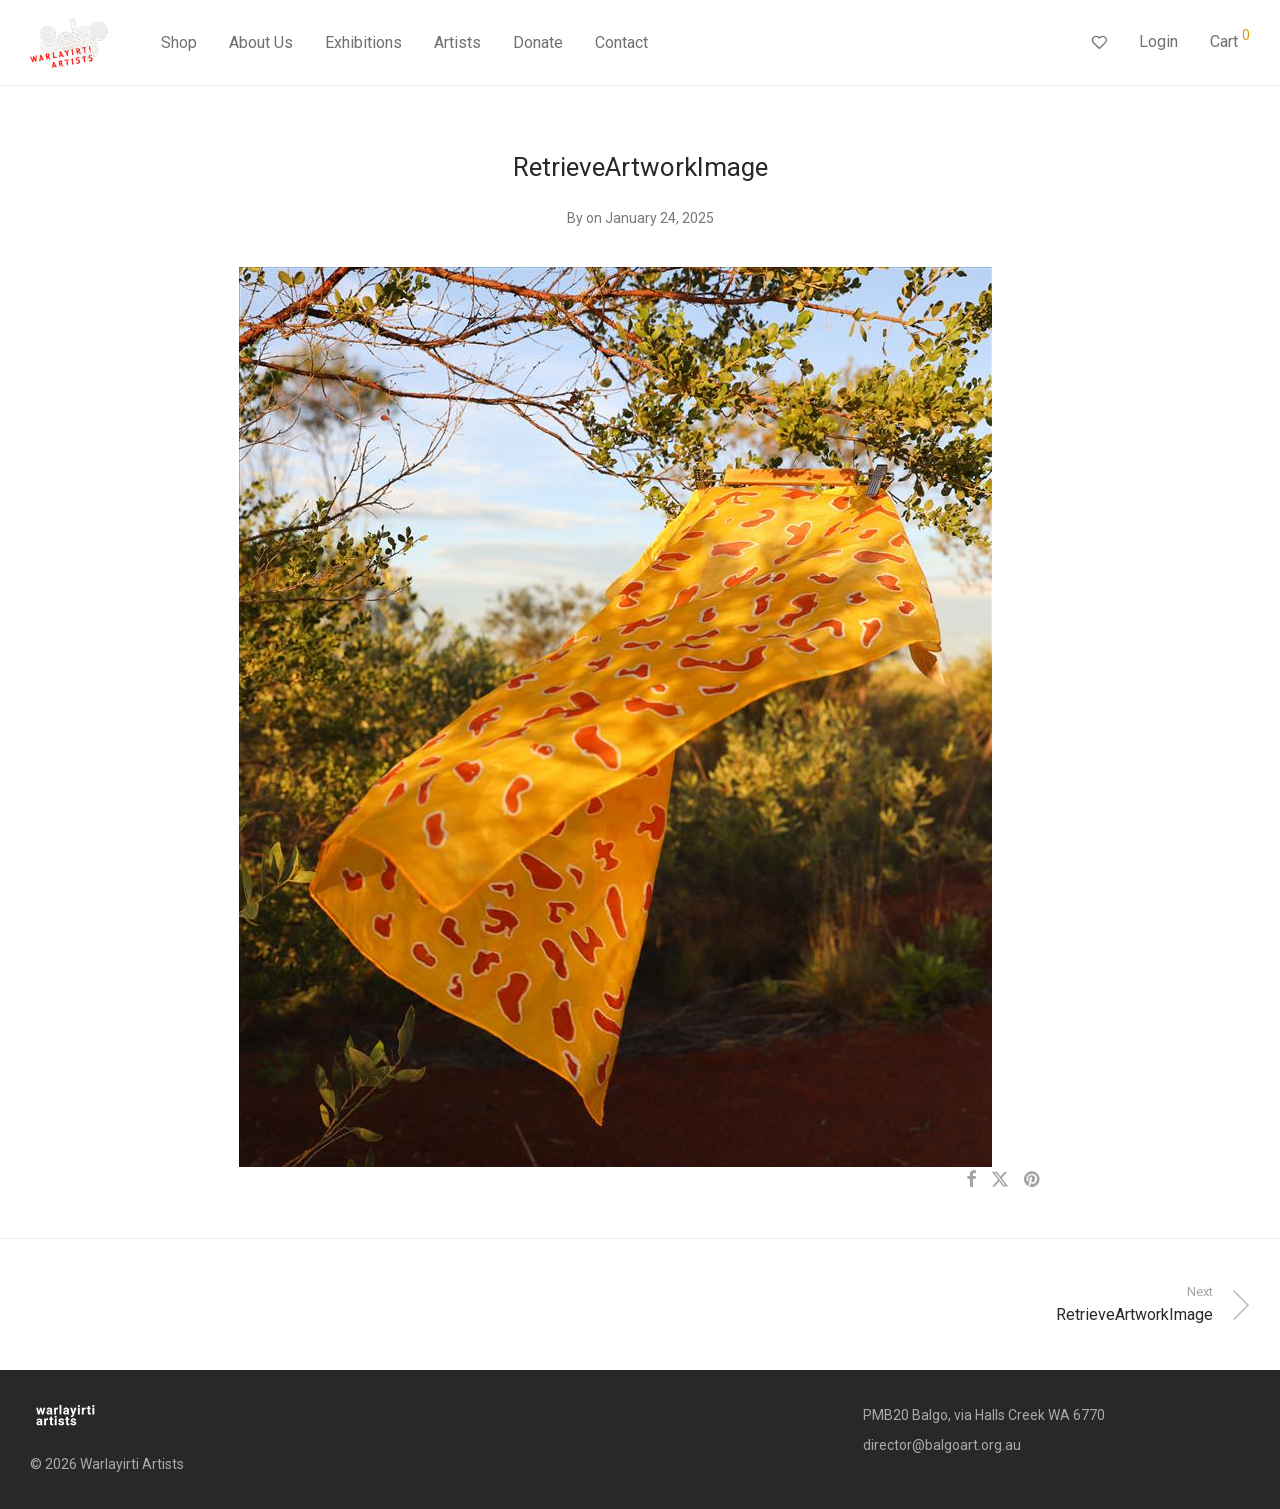 This screenshot has width=1280, height=1509. Describe the element at coordinates (538, 42) in the screenshot. I see `Donate` at that location.